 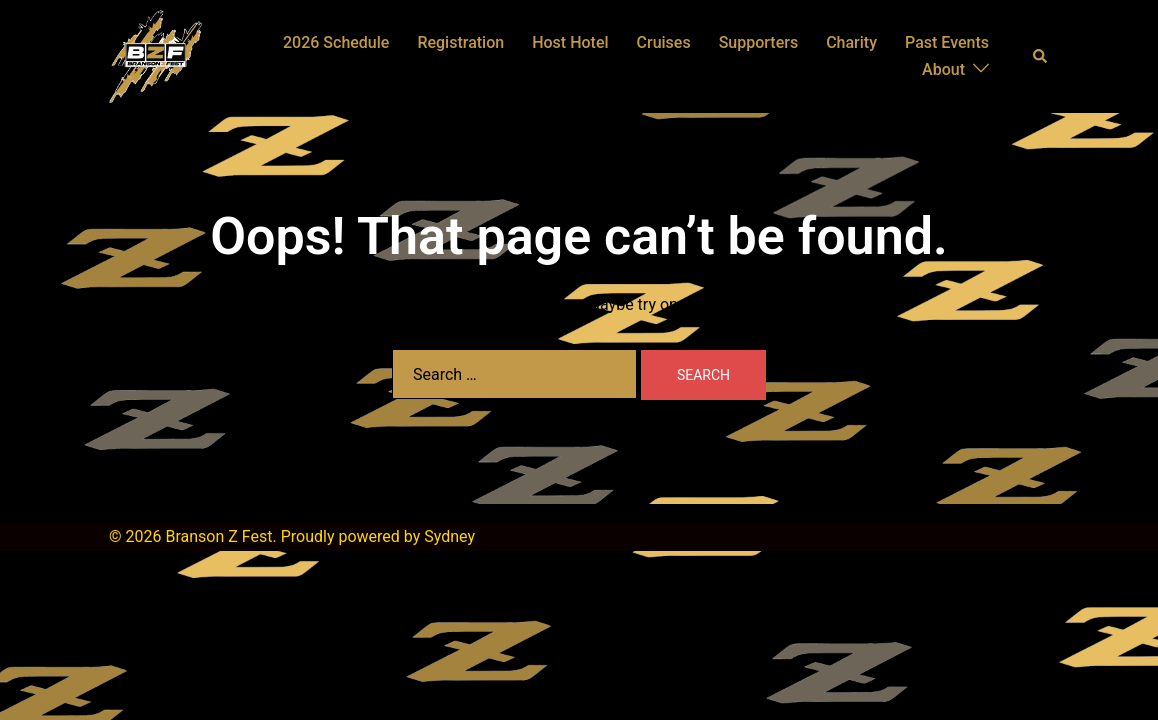 I want to click on [button], so click(x=1041, y=56).